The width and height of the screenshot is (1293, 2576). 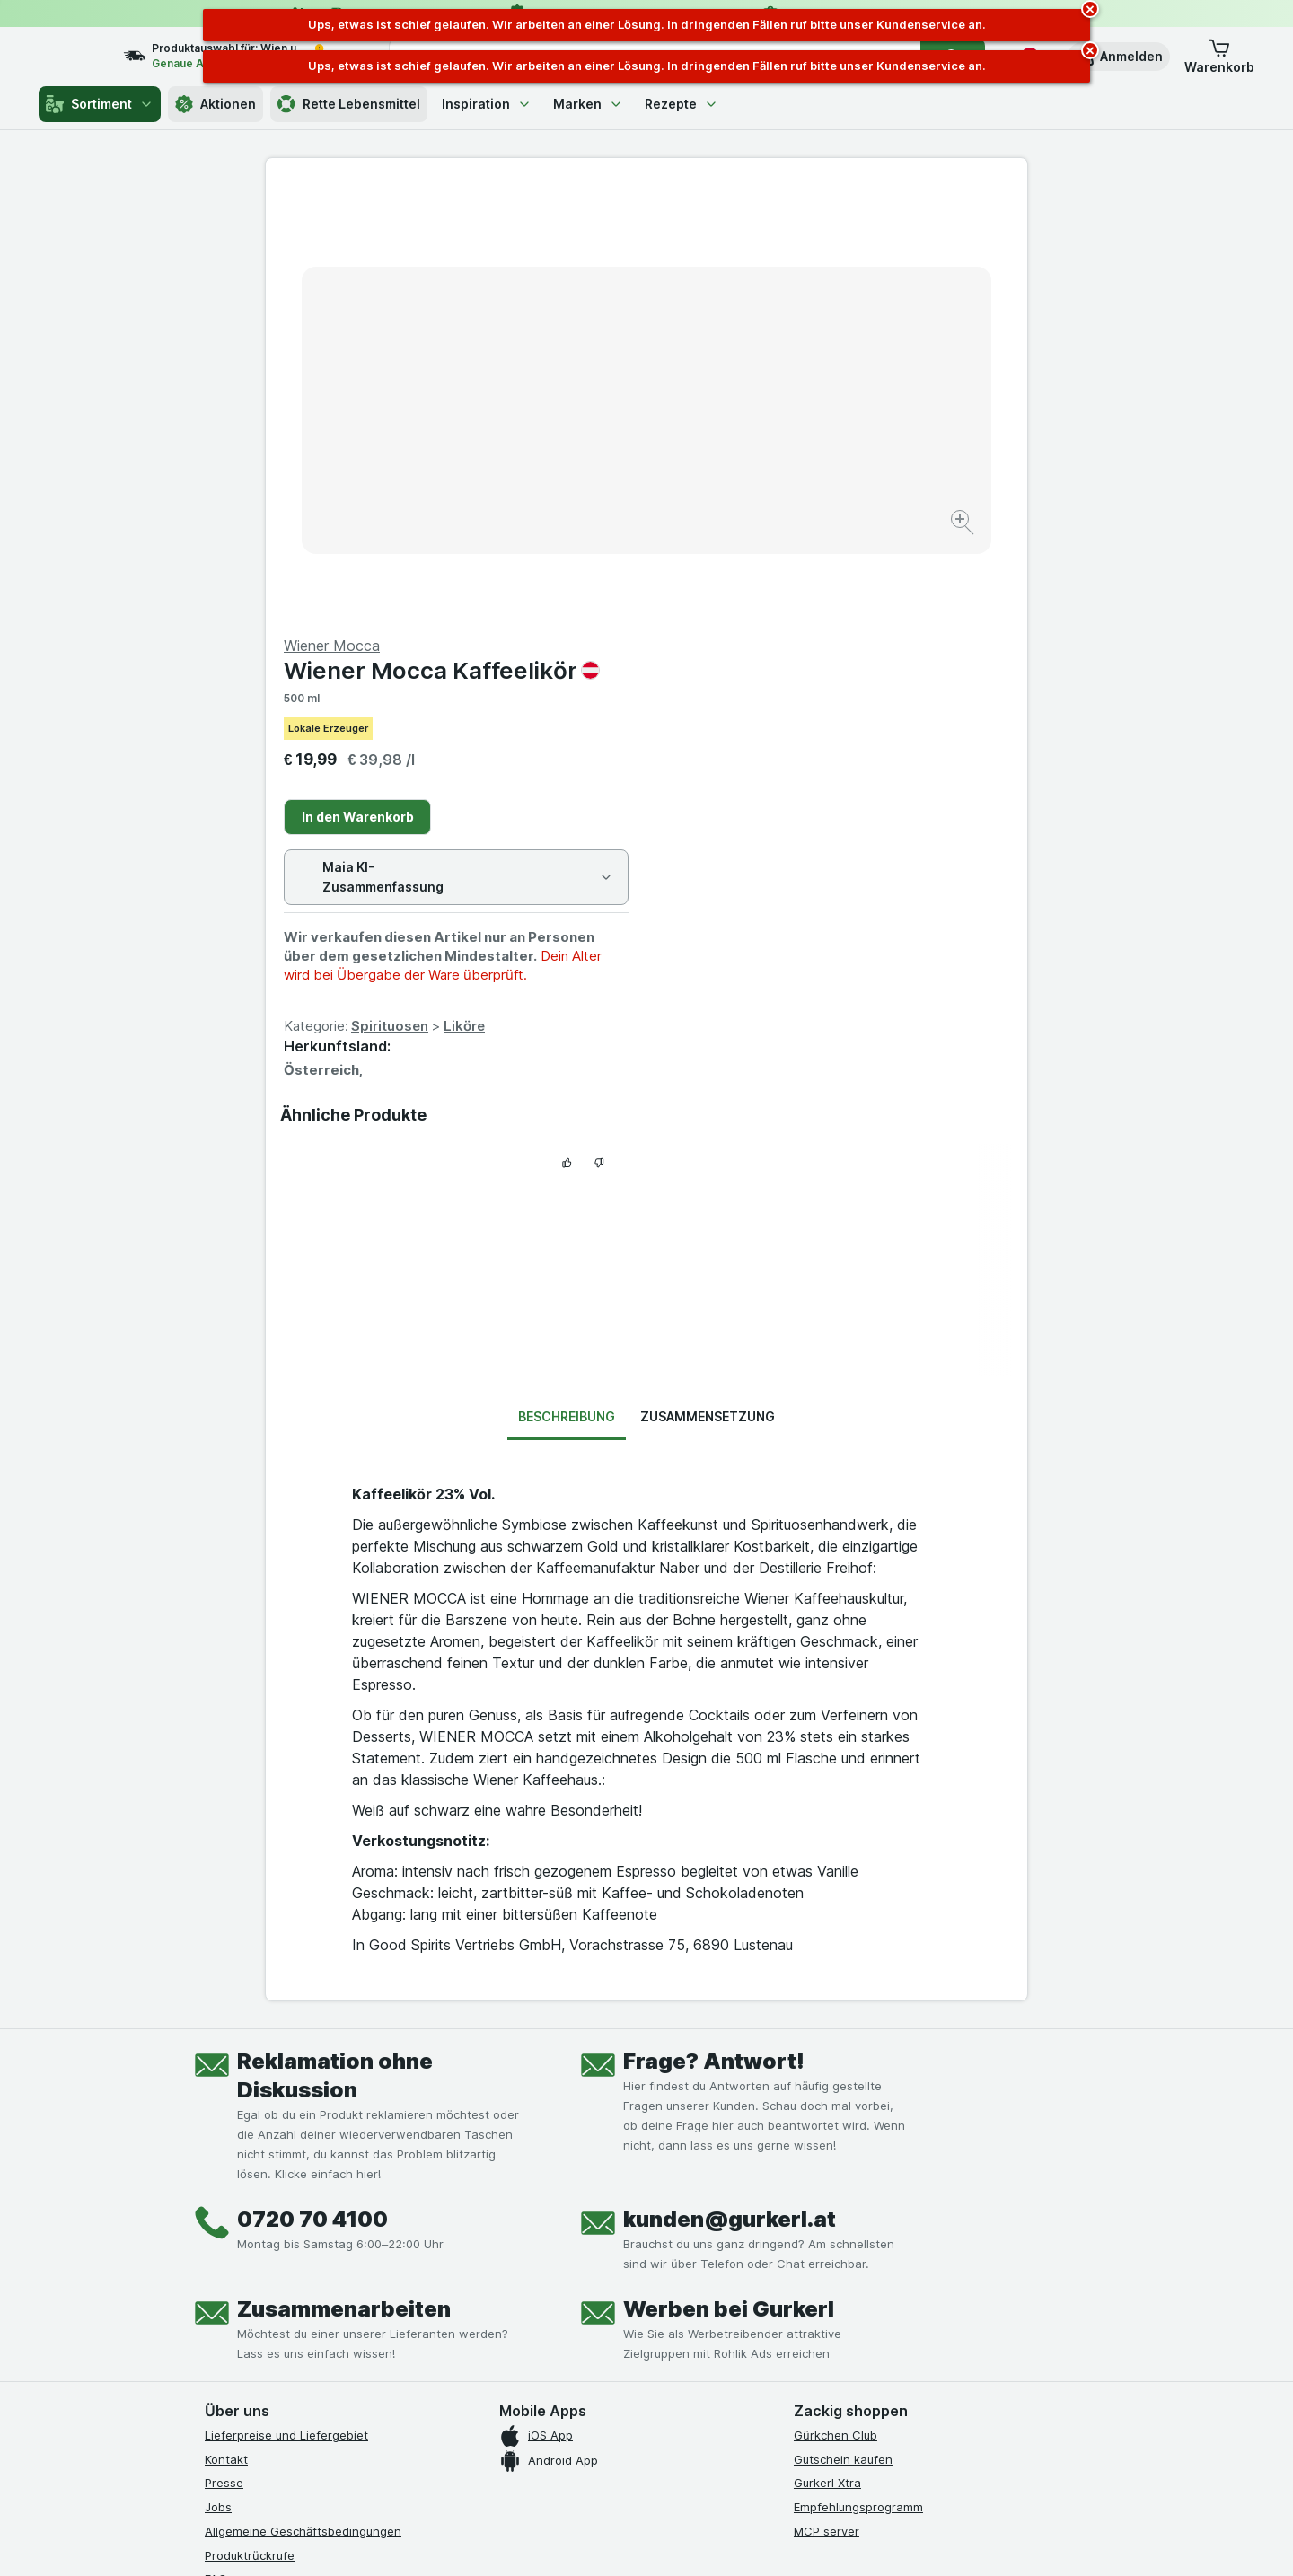 I want to click on In den Warenkorb [Ein Stück hinzufügen.], so click(x=738, y=384).